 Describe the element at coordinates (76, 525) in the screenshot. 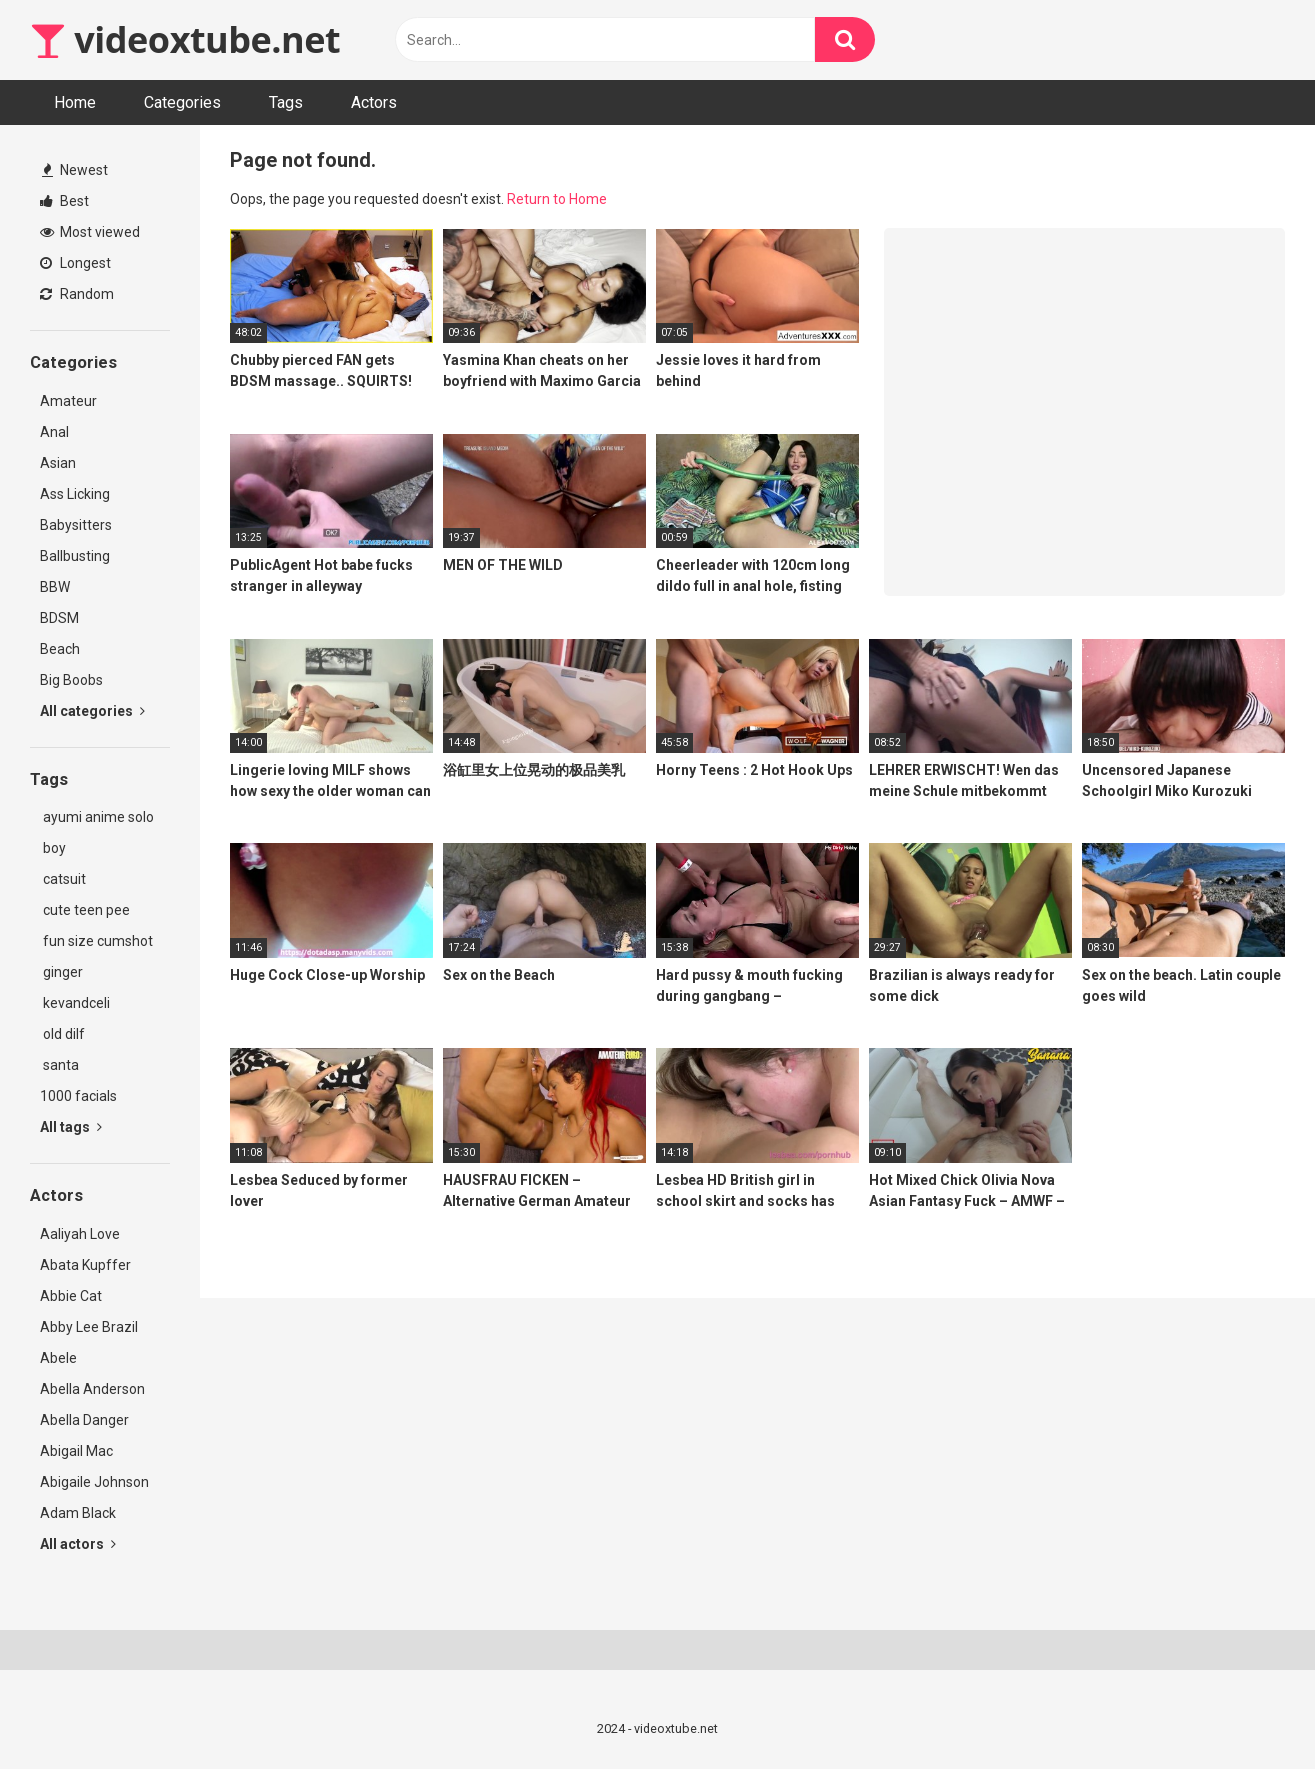

I see `Babysitters` at that location.